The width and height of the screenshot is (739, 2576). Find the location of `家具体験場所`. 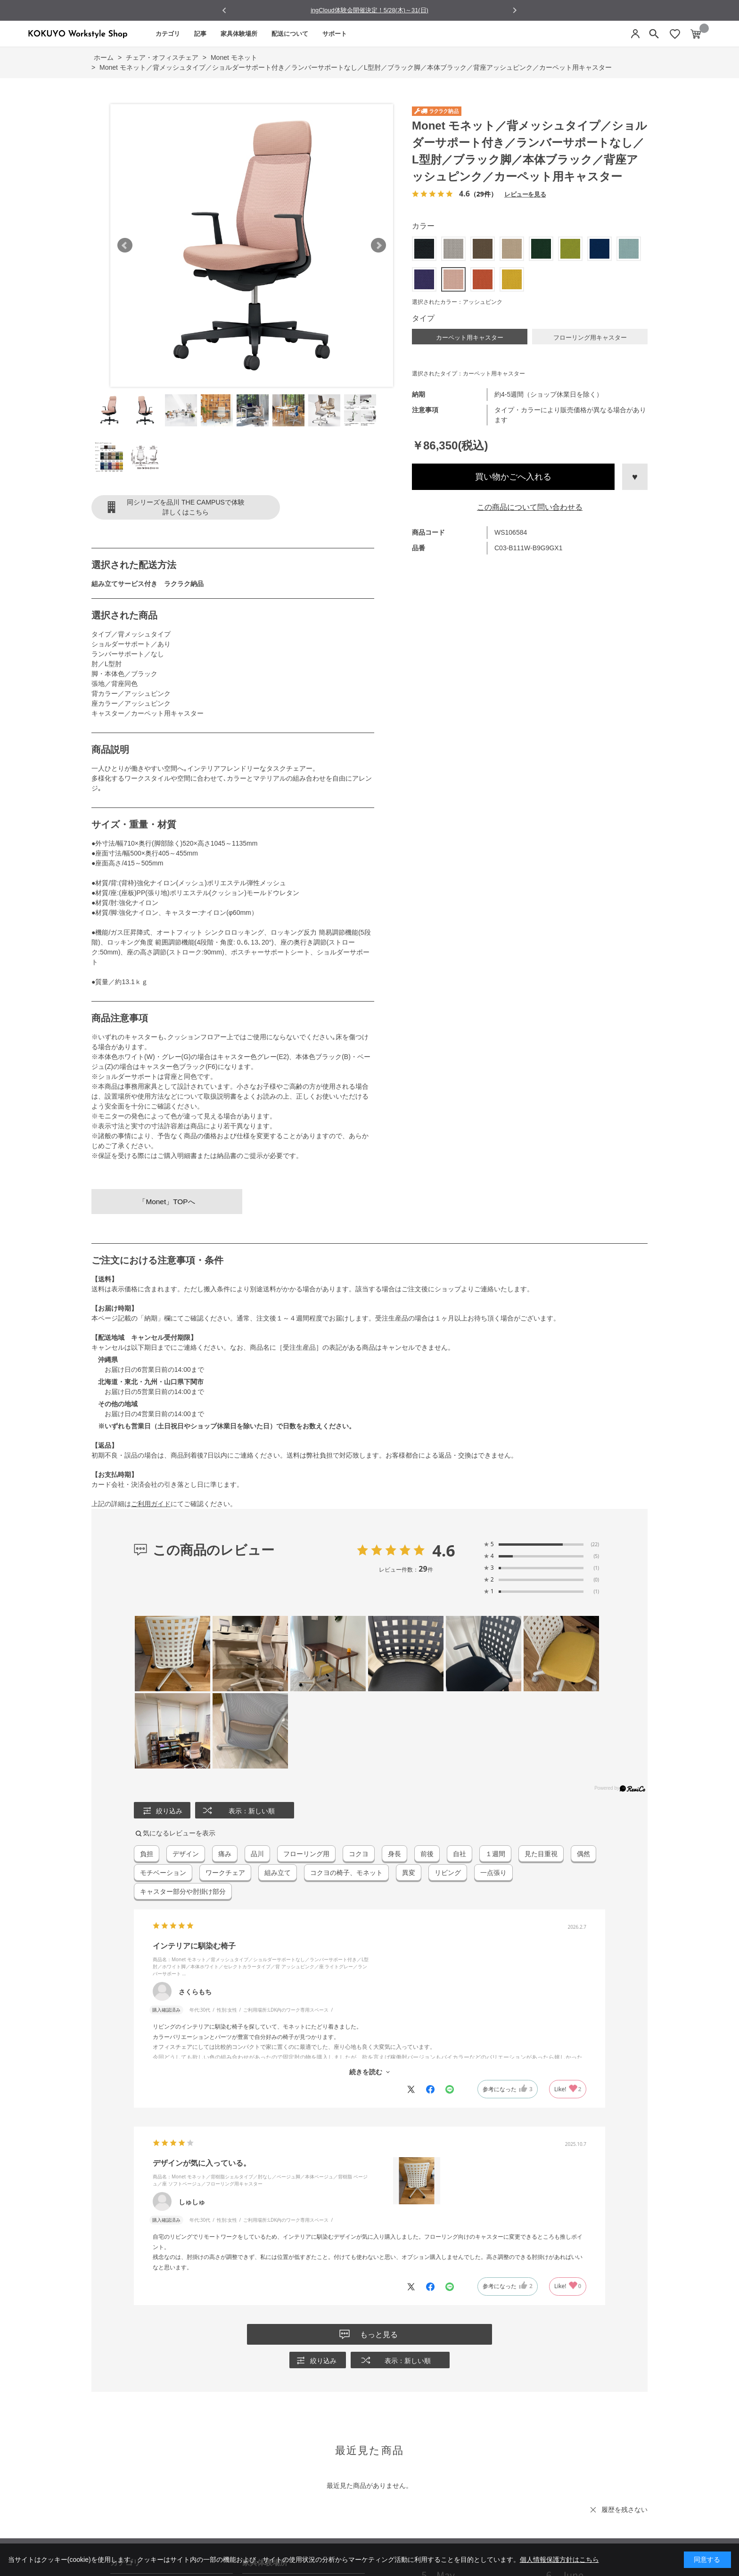

家具体験場所 is located at coordinates (239, 33).